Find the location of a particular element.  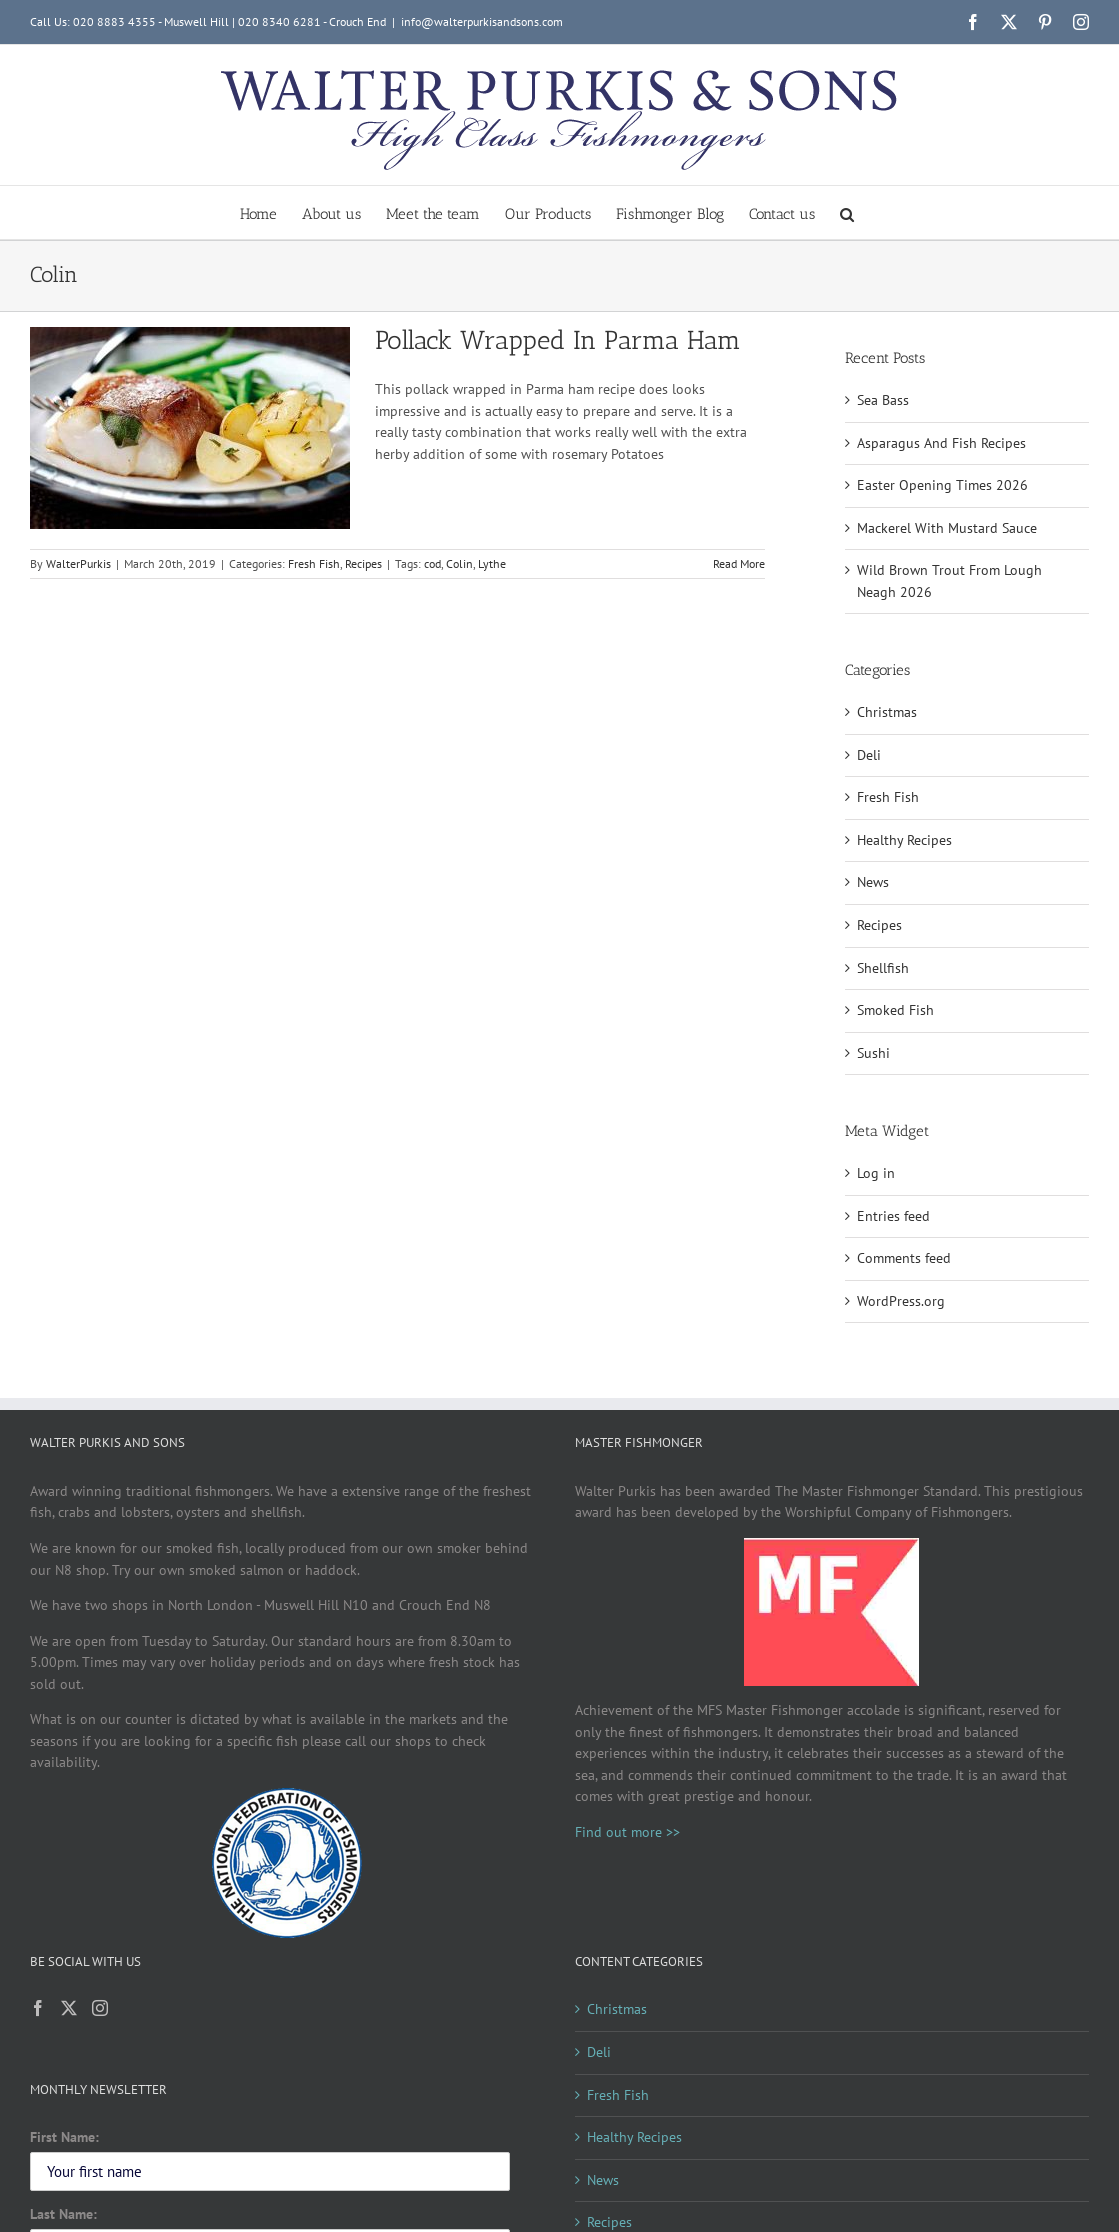

Entries feed is located at coordinates (893, 1216).